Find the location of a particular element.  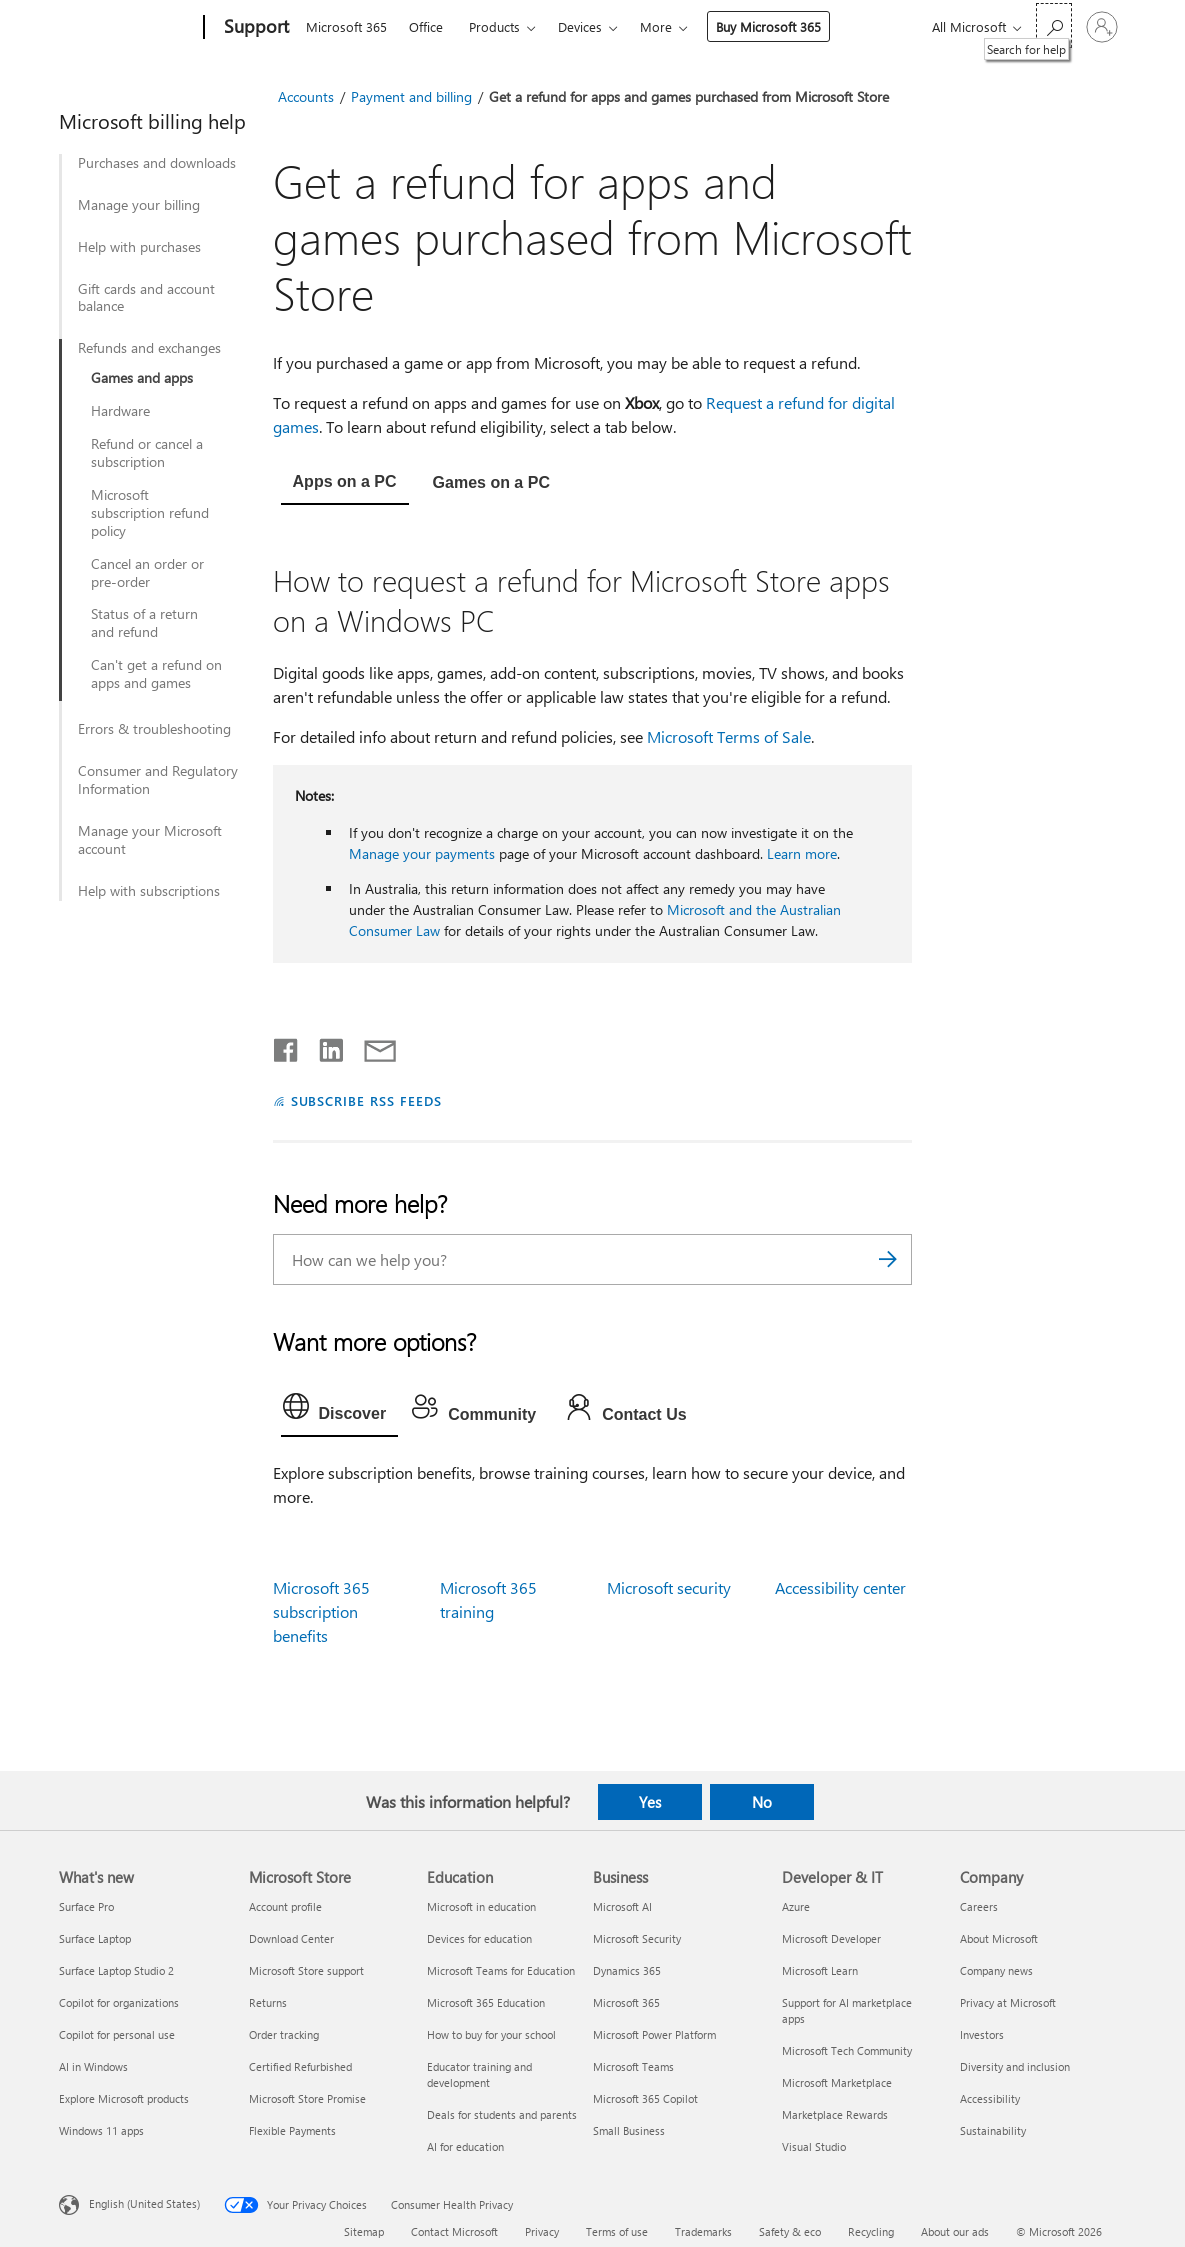

English (United States) [Content Language Selector. Currently set to English (United States)] is located at coordinates (144, 2203).